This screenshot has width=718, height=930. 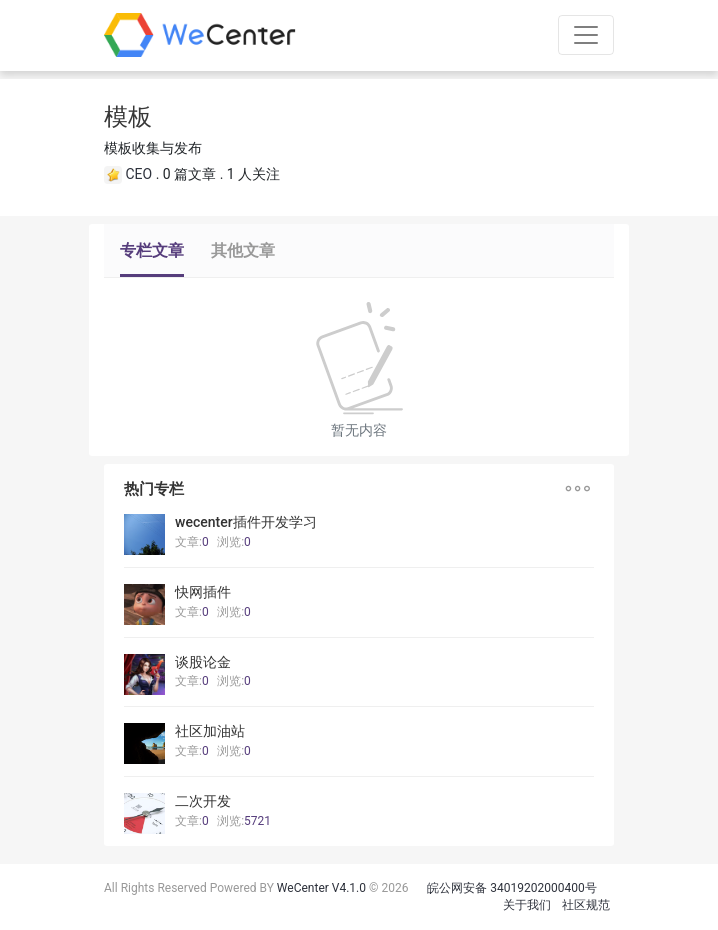 I want to click on 皖公网安备 34019202000400号, so click(x=511, y=888).